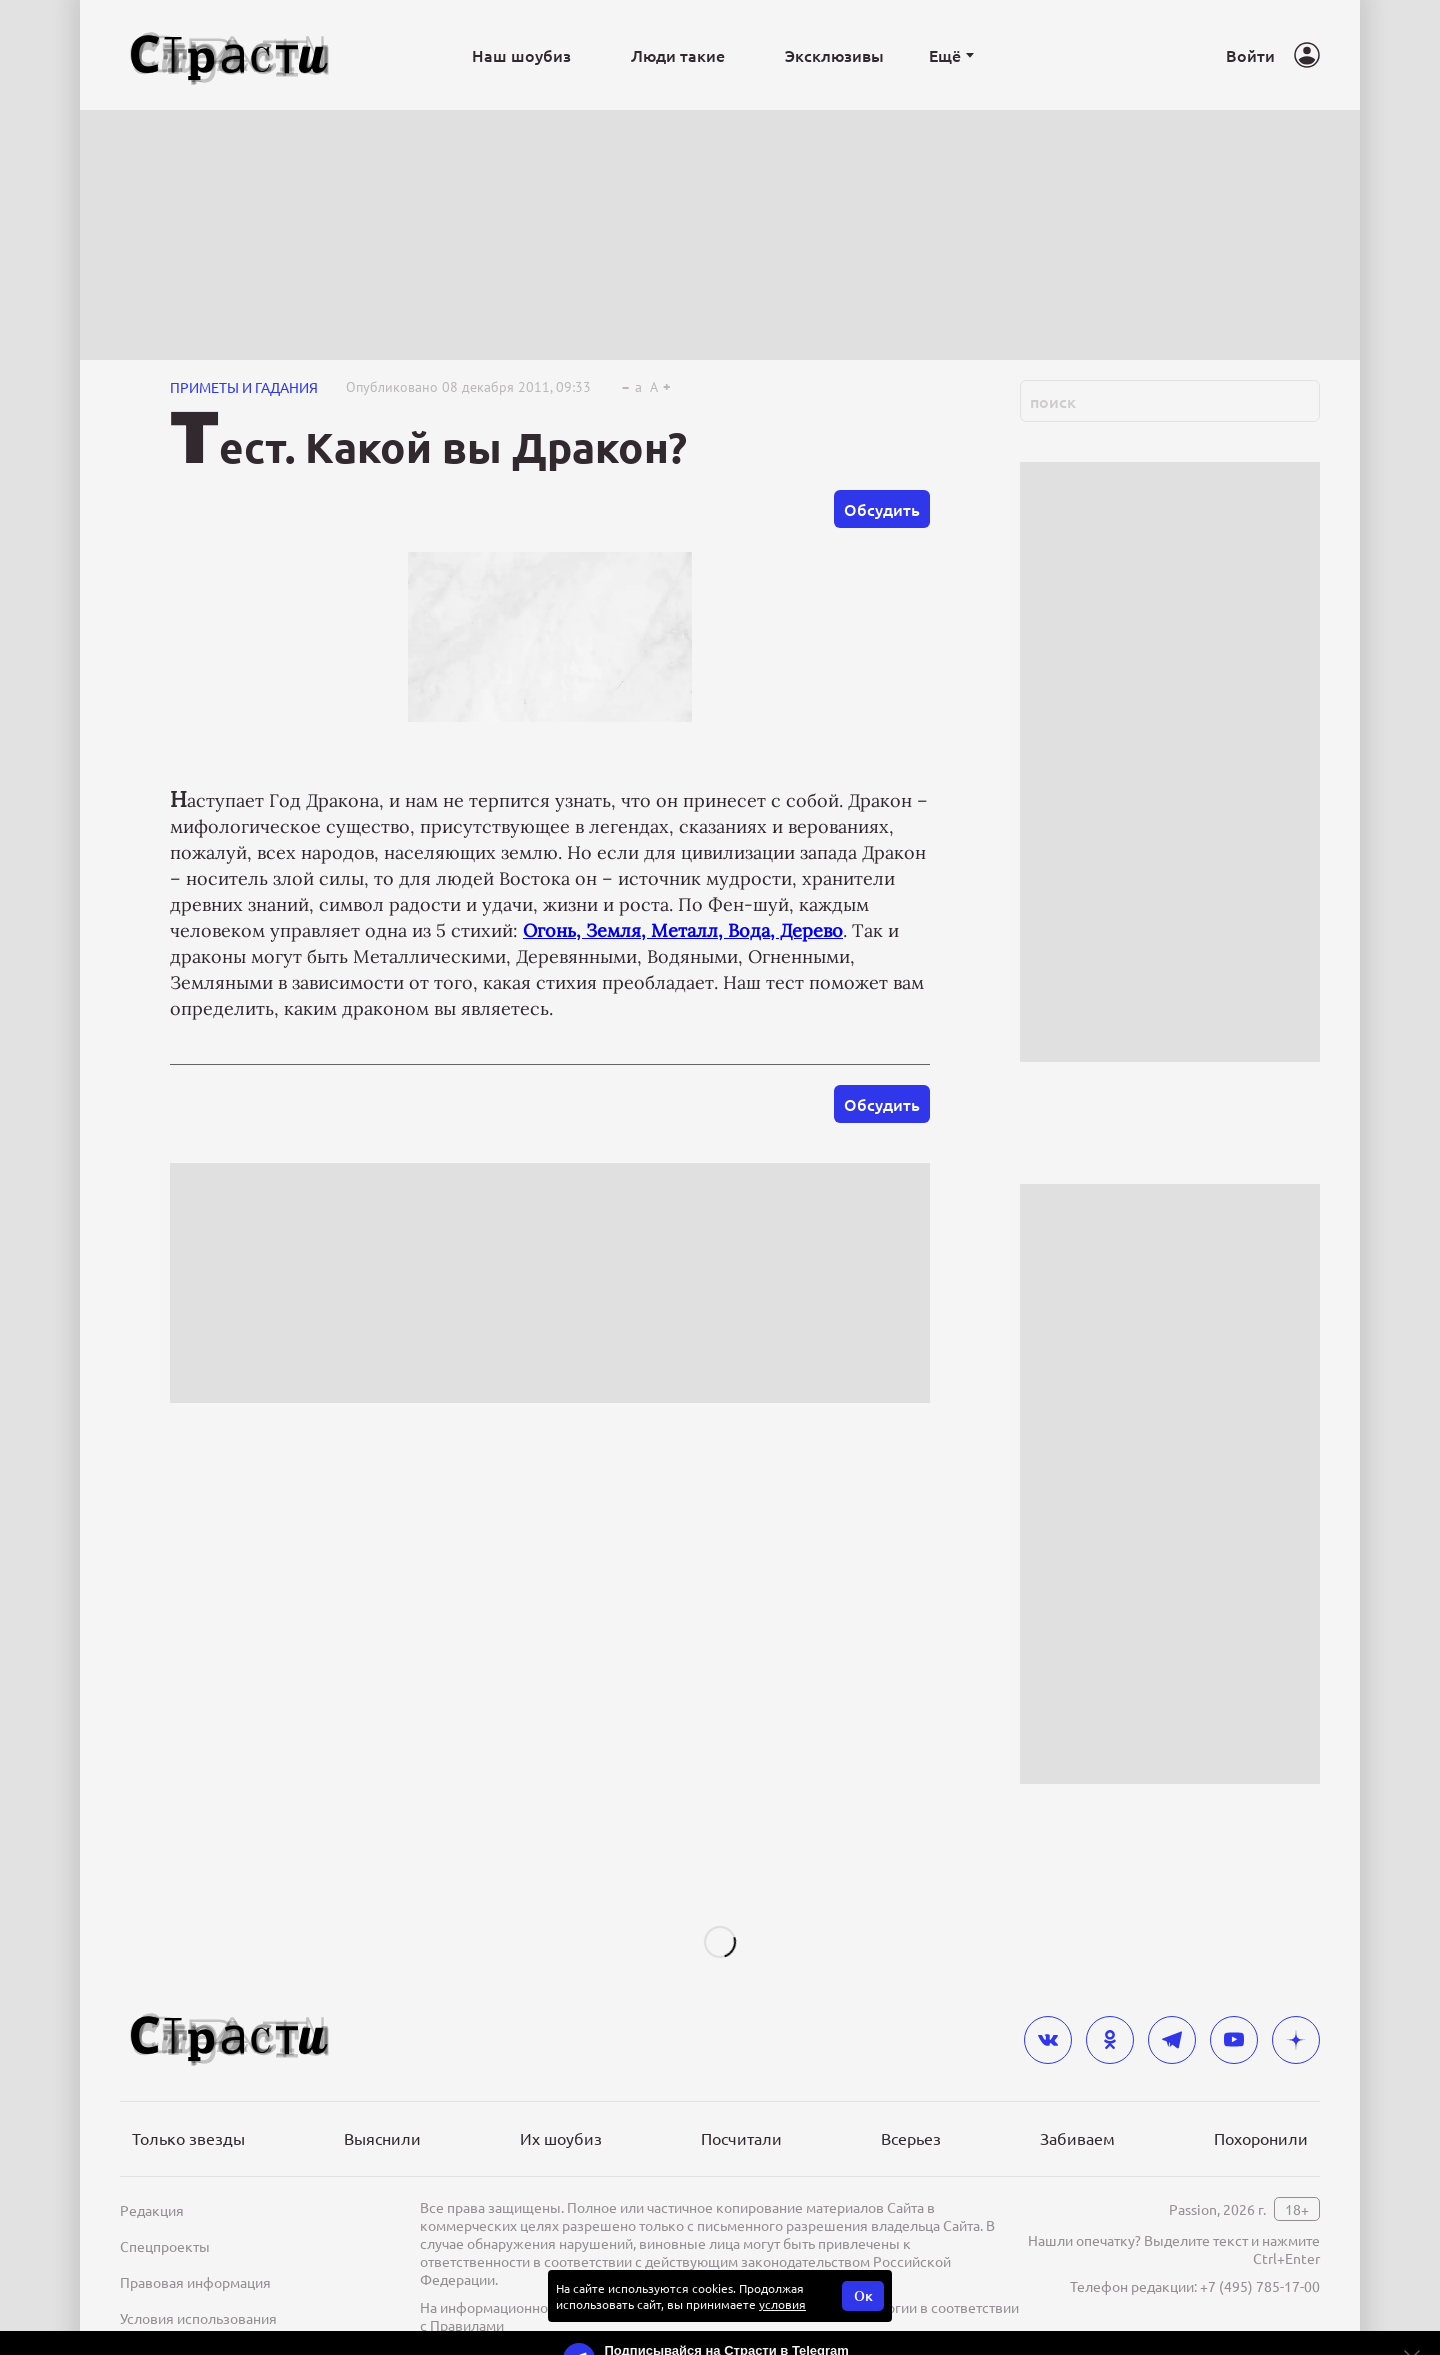 The width and height of the screenshot is (1440, 2355). Describe the element at coordinates (911, 2138) in the screenshot. I see `Всерьез` at that location.